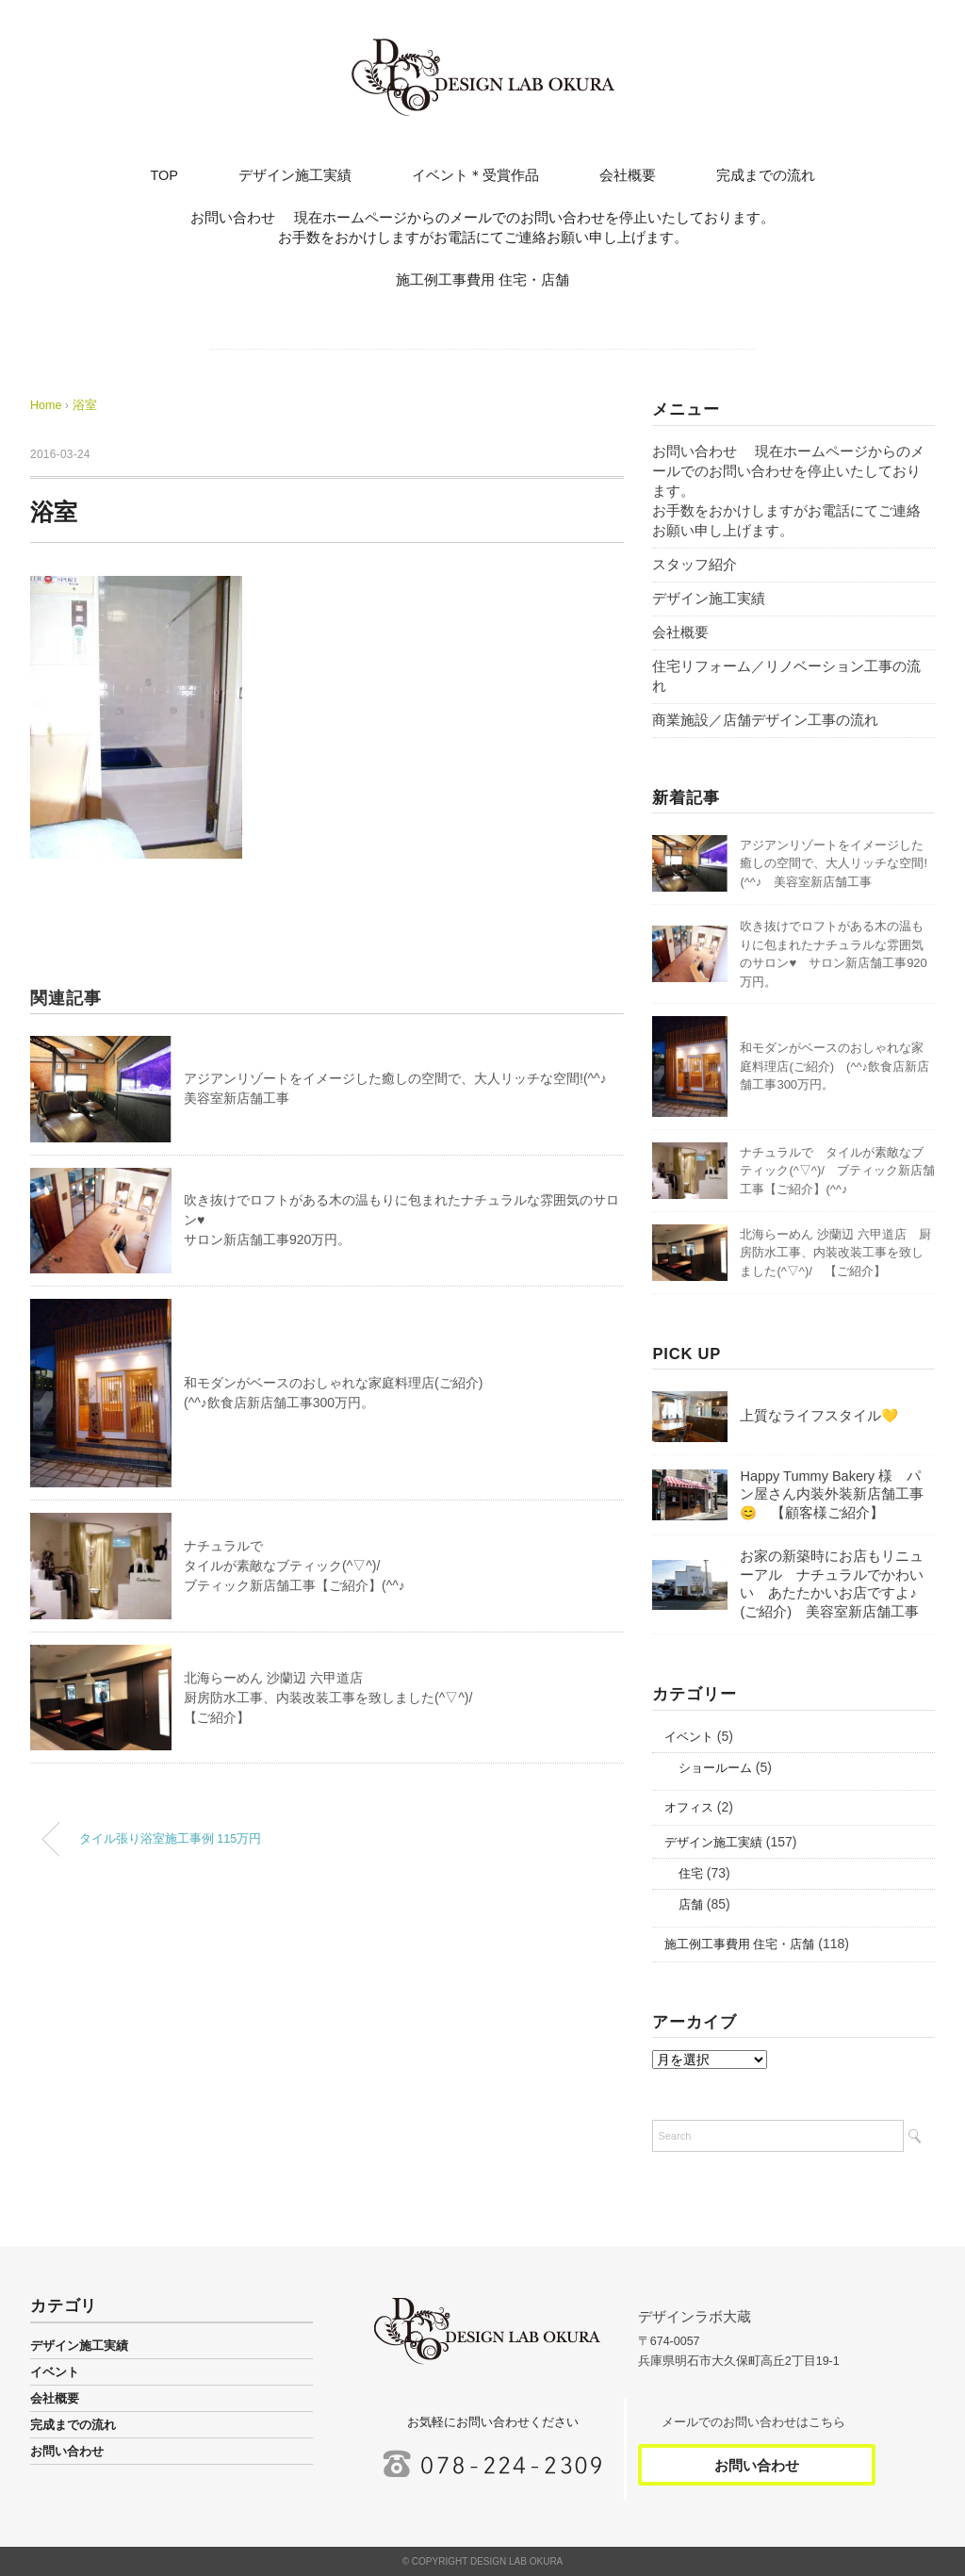  I want to click on 施工例工事費用 住宅・店舗, so click(482, 279).